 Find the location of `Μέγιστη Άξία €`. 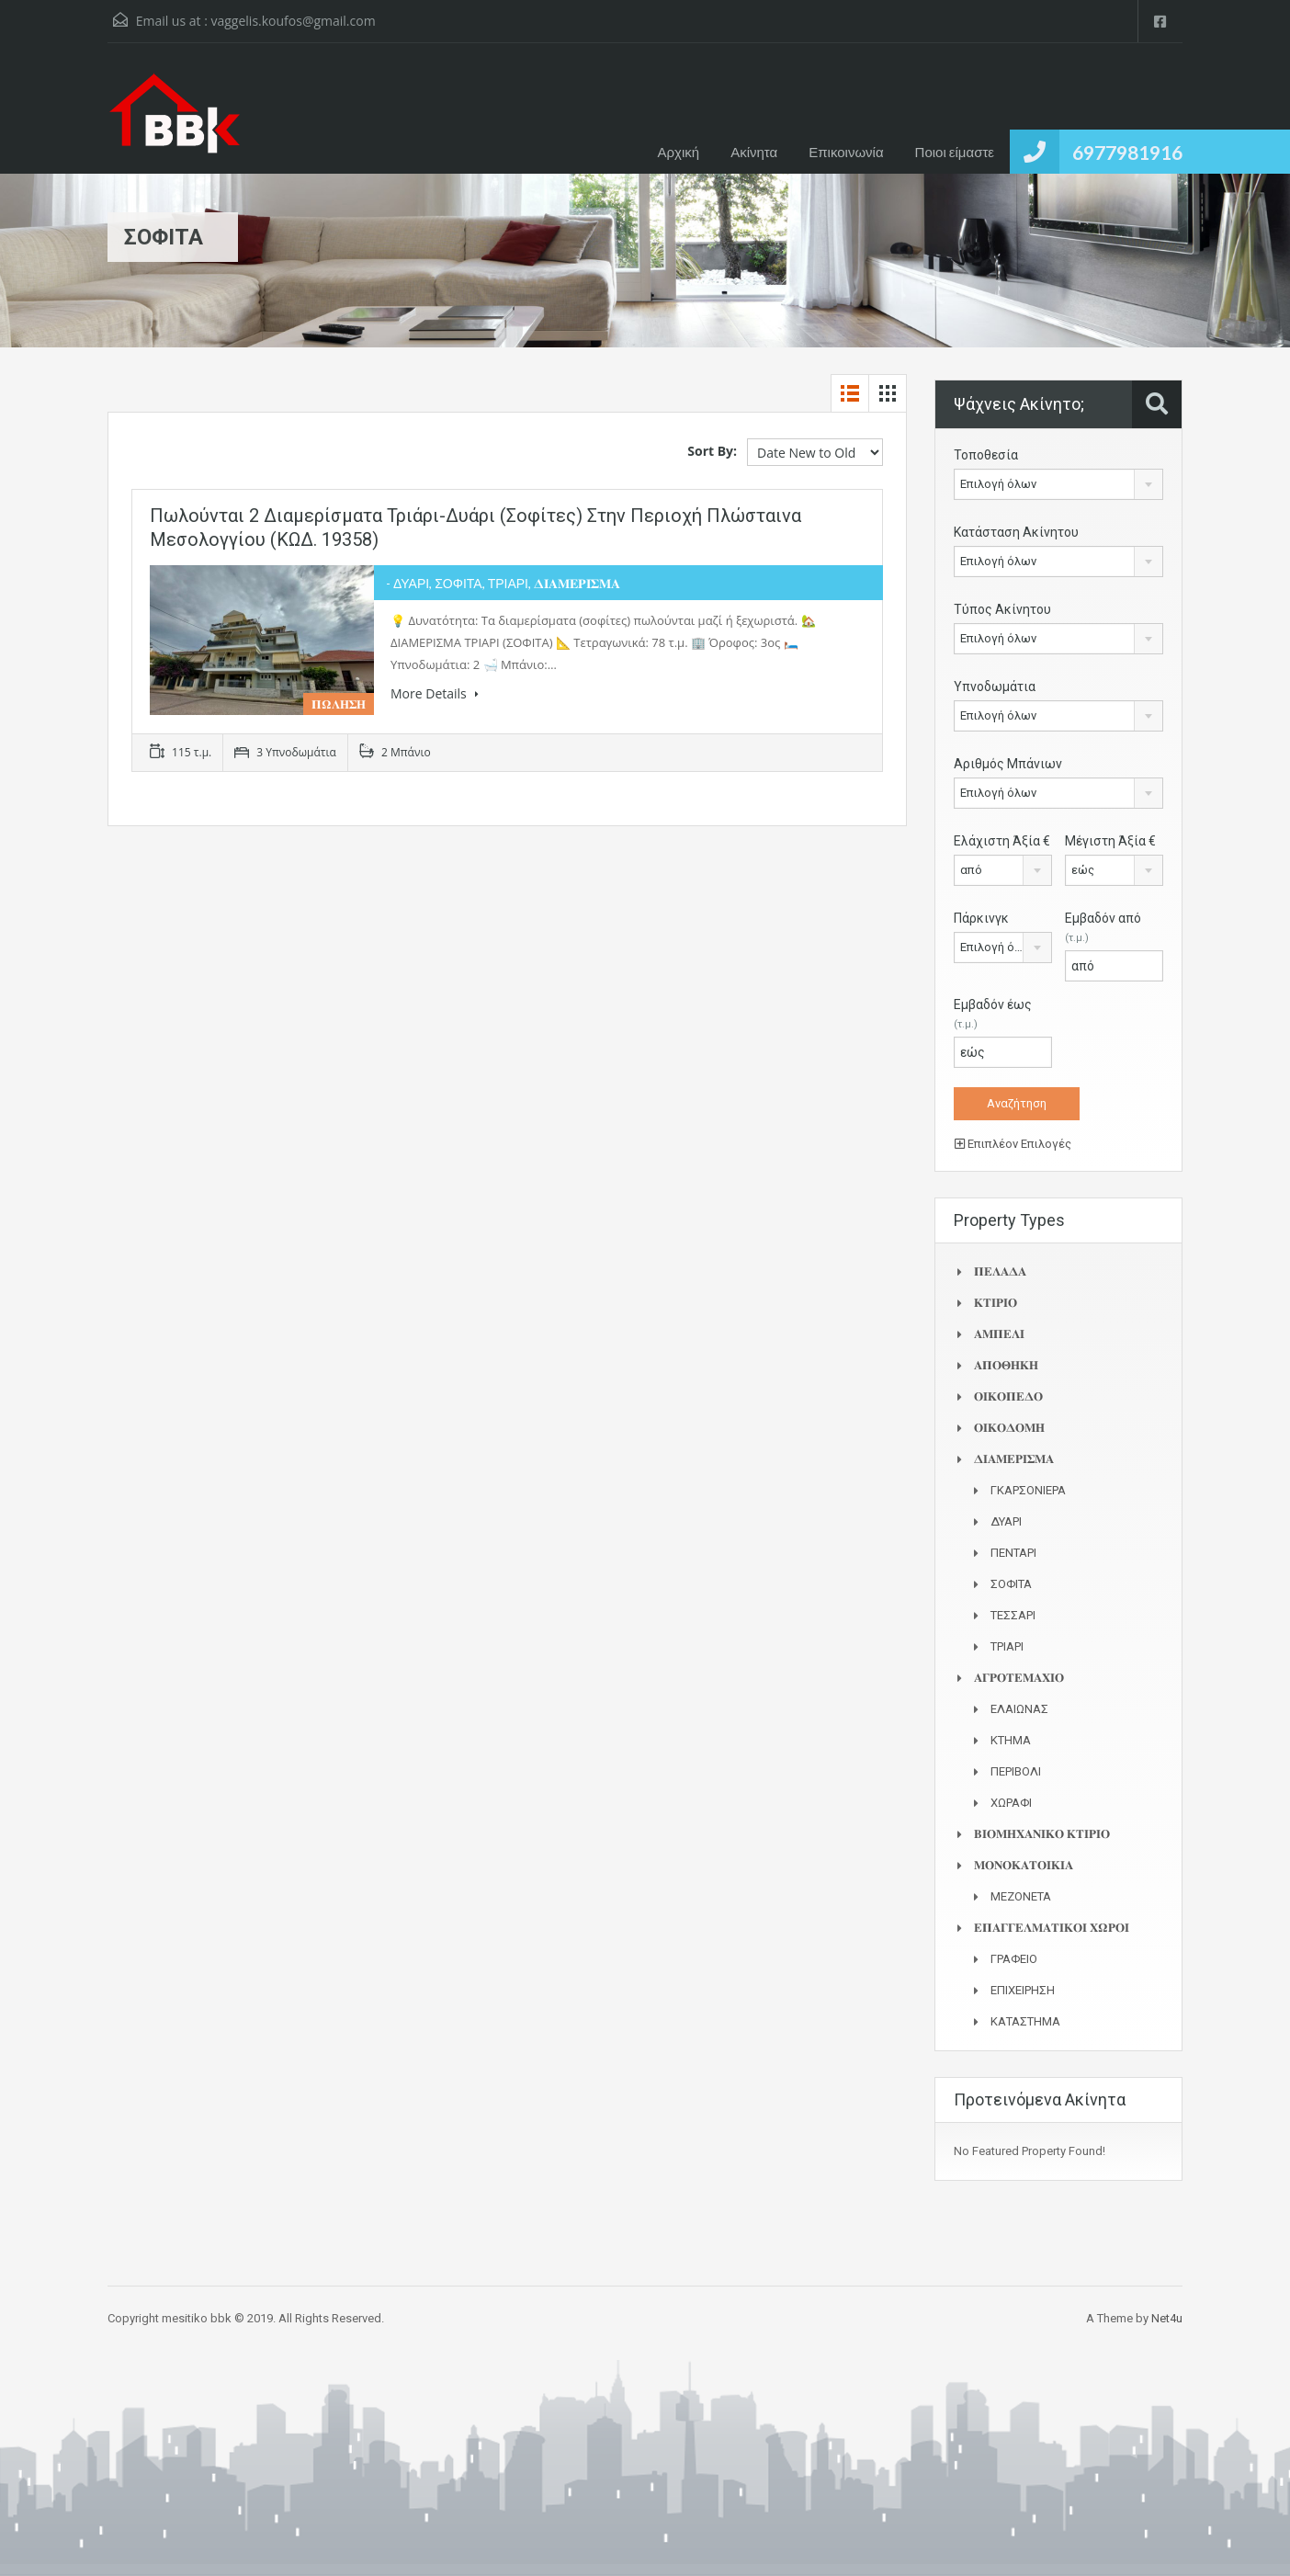

Μέγιστη Άξία € is located at coordinates (1110, 841).